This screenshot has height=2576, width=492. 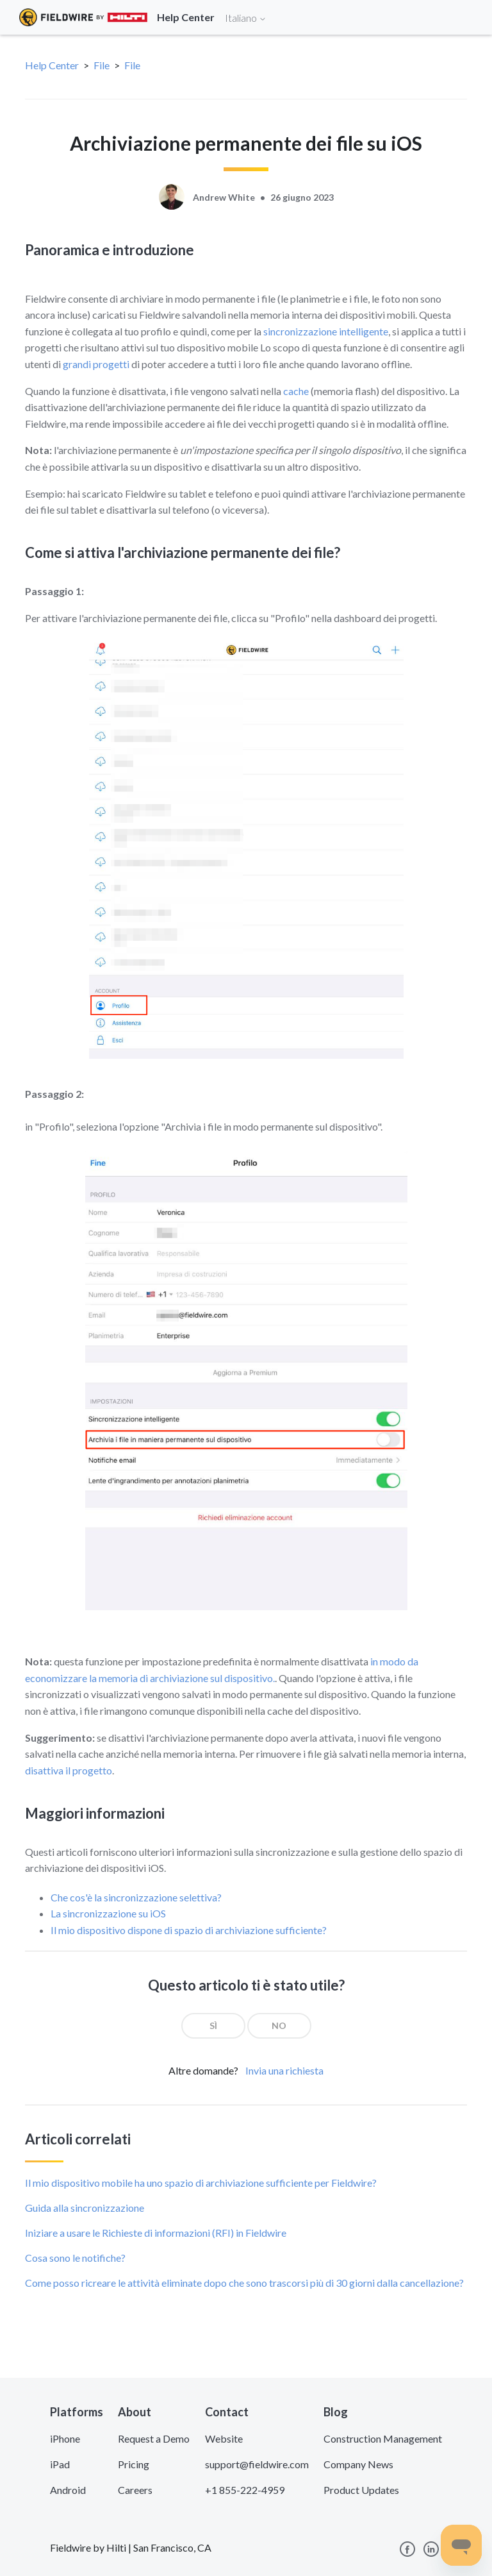 What do you see at coordinates (244, 2283) in the screenshot?
I see `Come posso ricreare le attività eliminate dopo che sono trascorsi più di 30 giorni dalla cancellazione?` at bounding box center [244, 2283].